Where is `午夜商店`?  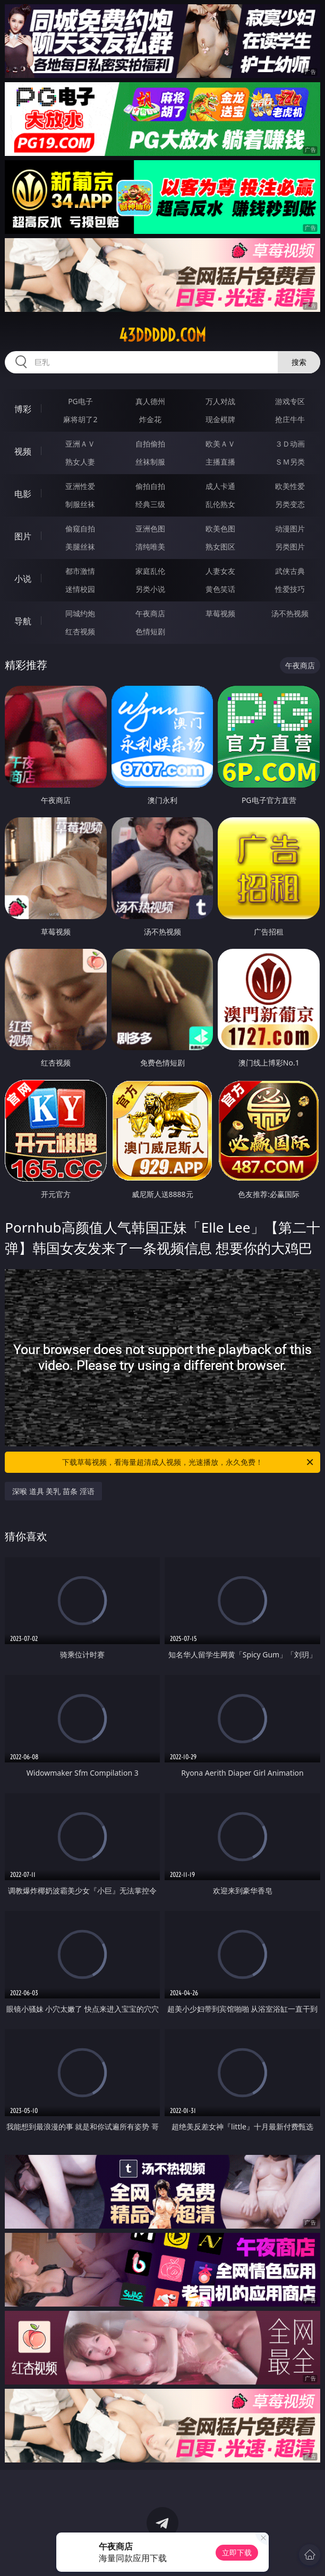
午夜商店 is located at coordinates (150, 613).